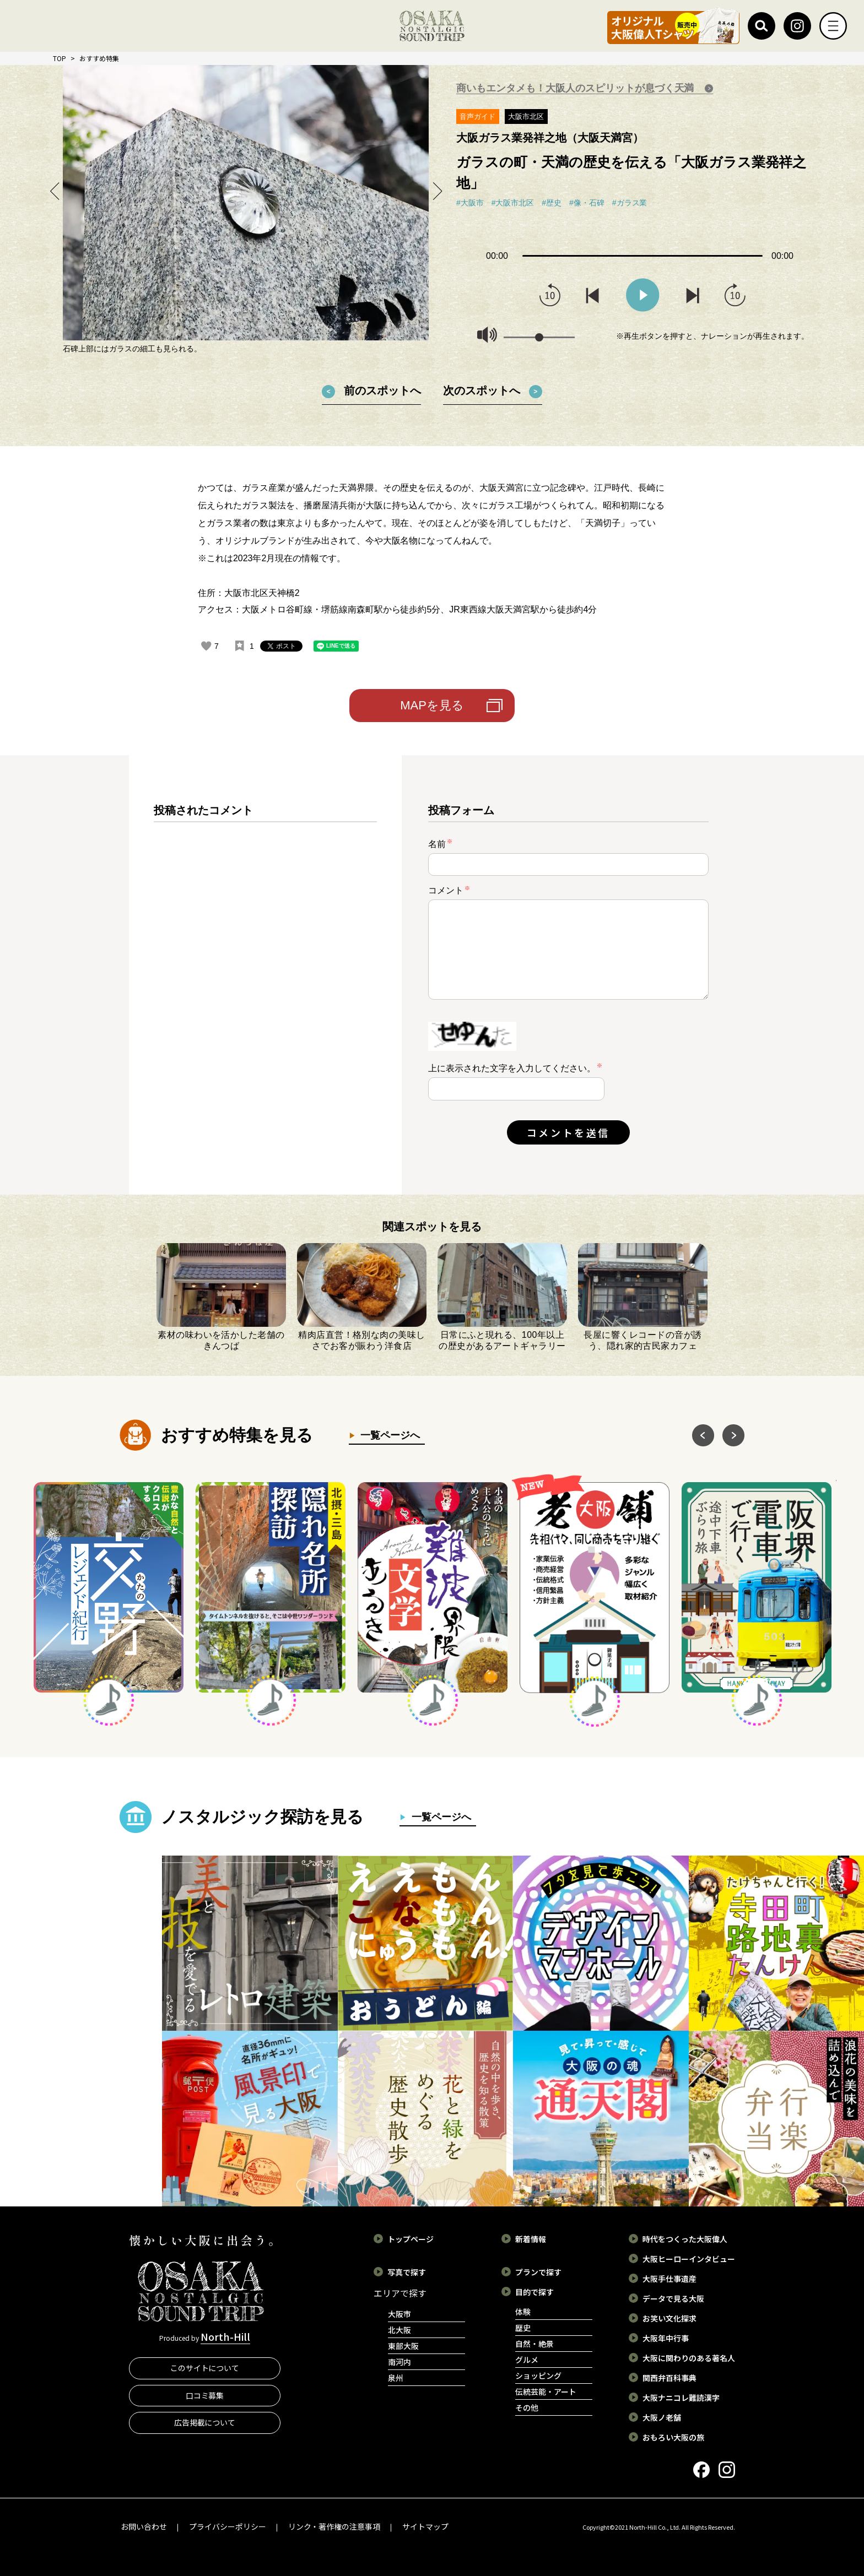 The image size is (864, 2576). Describe the element at coordinates (144, 2526) in the screenshot. I see `お問い合わせ` at that location.